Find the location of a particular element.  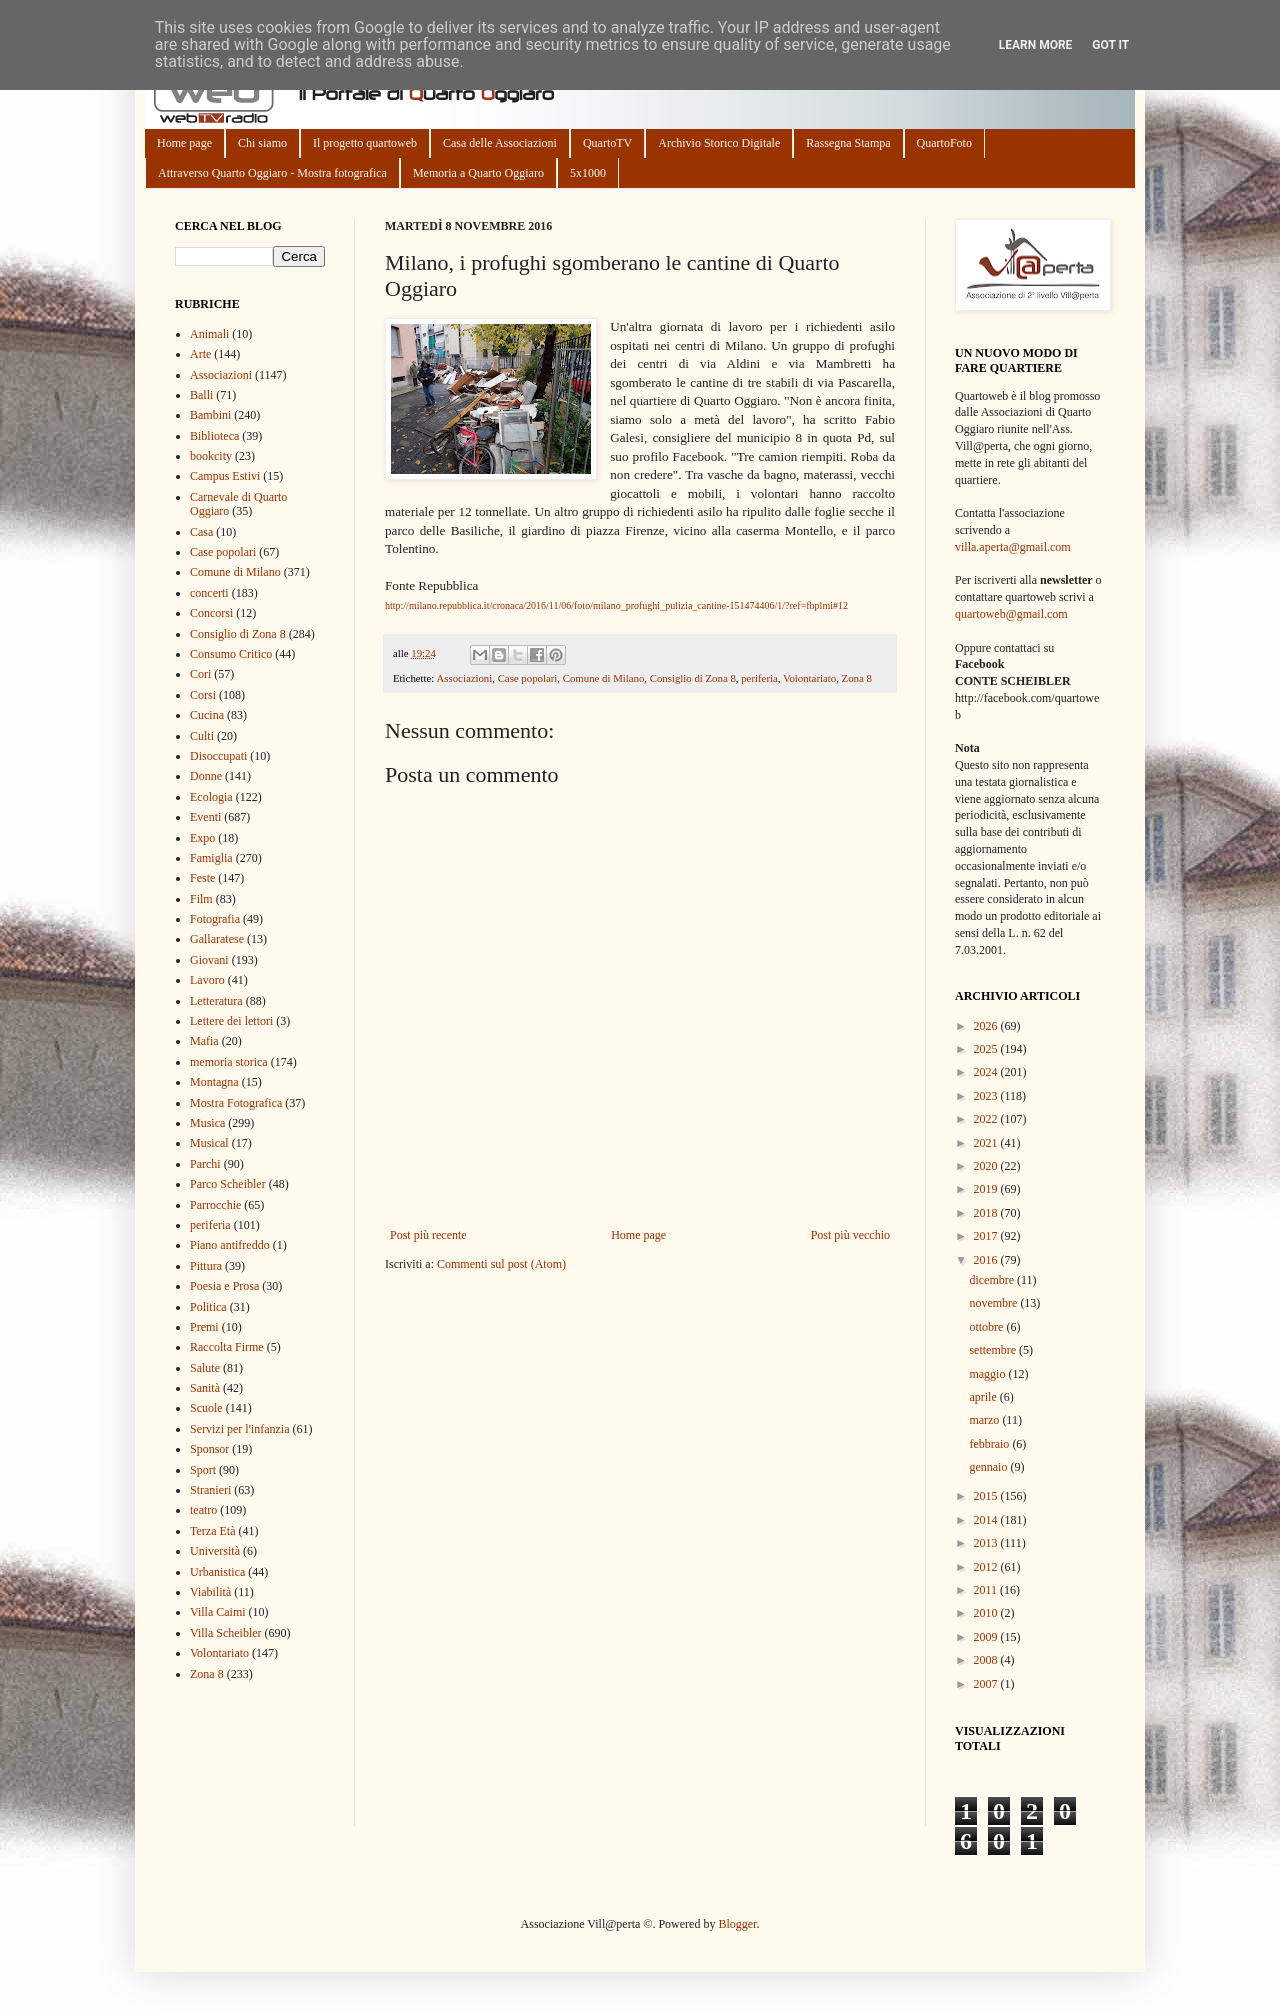

2014 is located at coordinates (987, 1520).